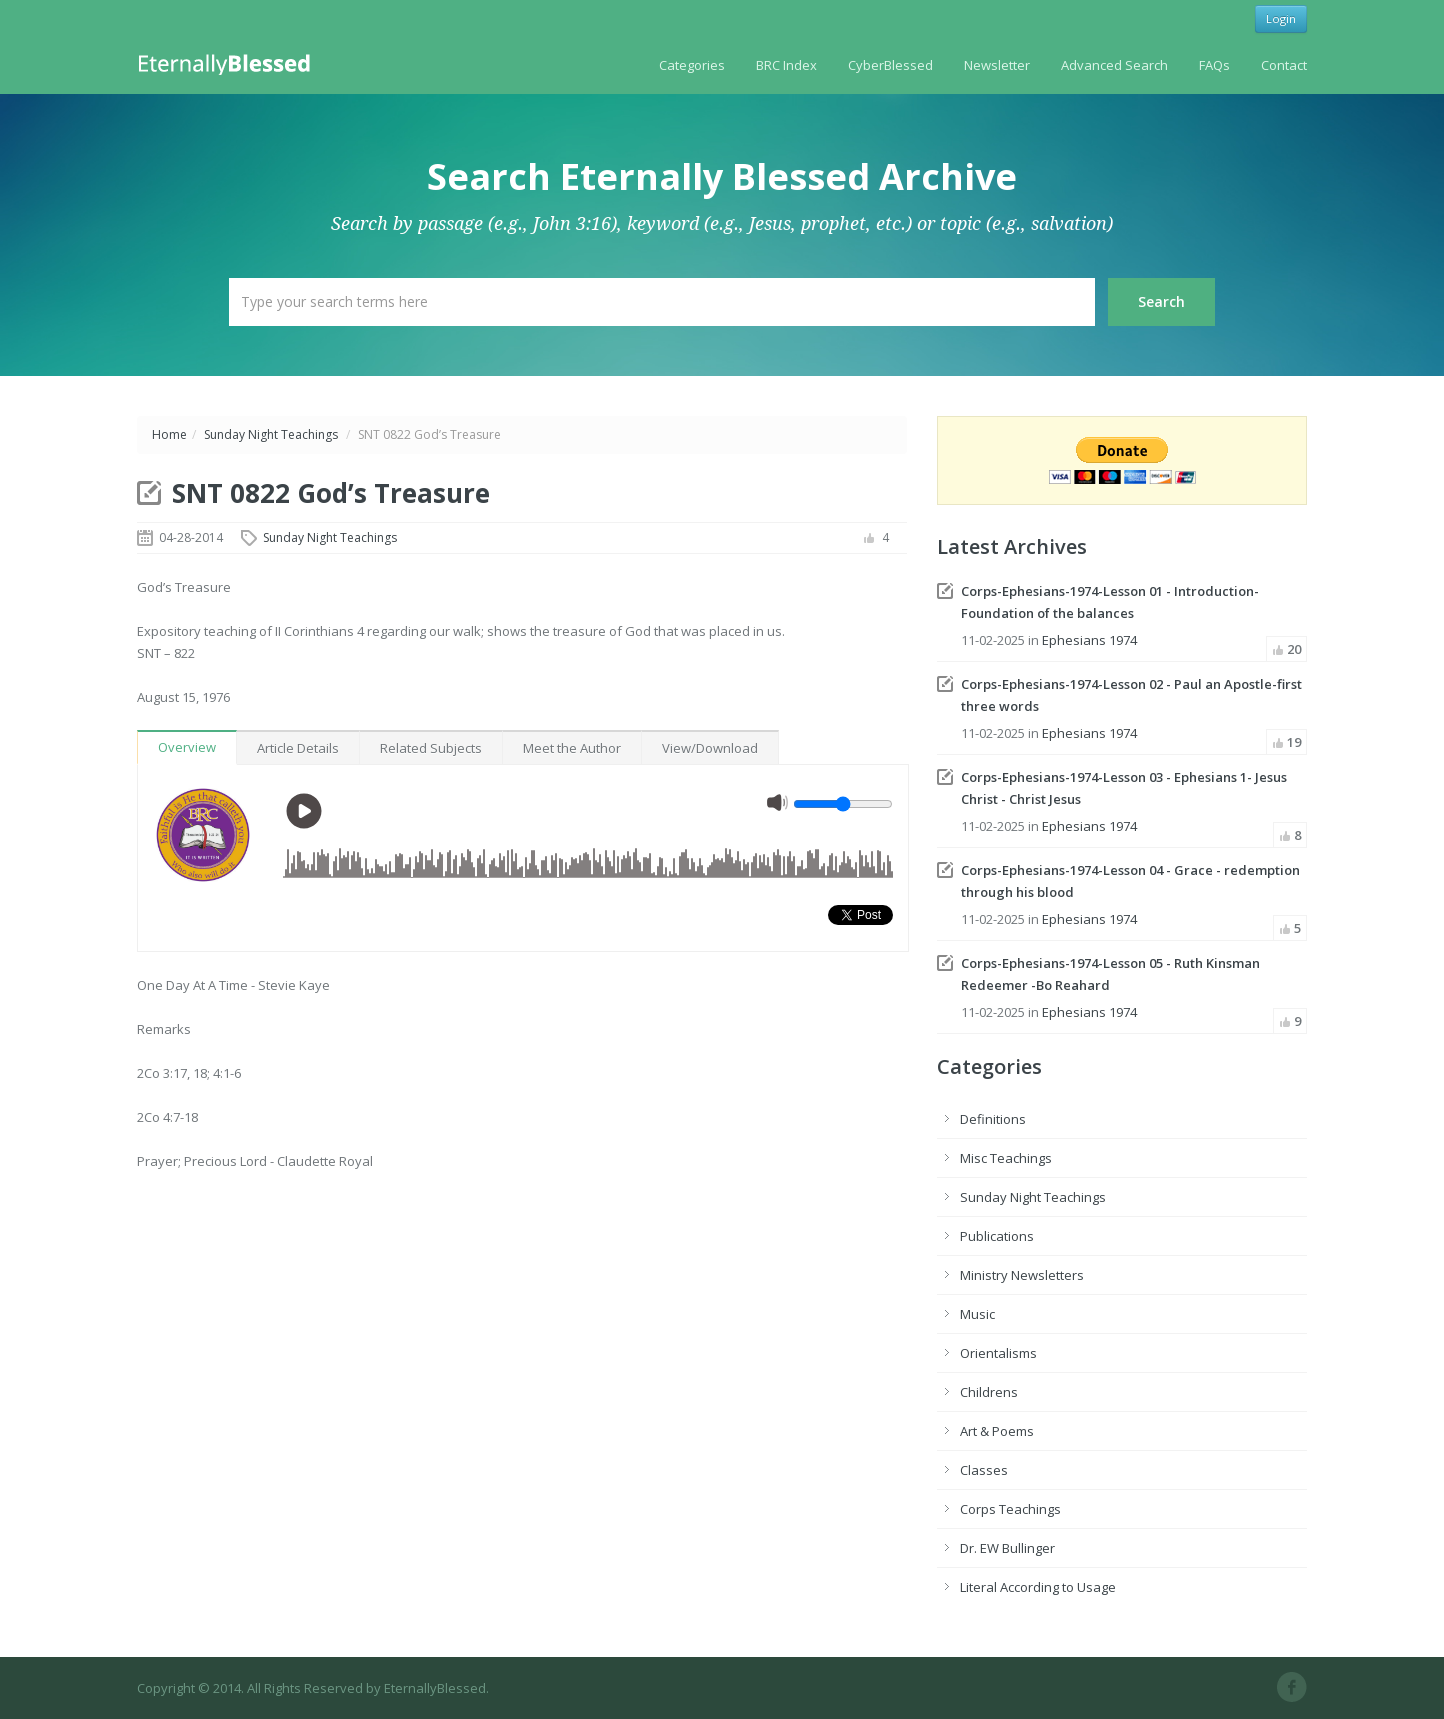 The height and width of the screenshot is (1719, 1444). I want to click on Art & Poems, so click(997, 1431).